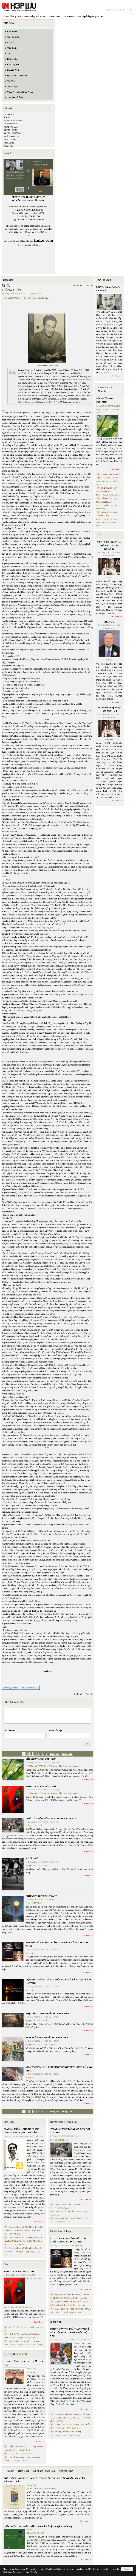 The width and height of the screenshot is (136, 2576). What do you see at coordinates (83, 2340) in the screenshot?
I see `Trần Kiêm Đoàn` at bounding box center [83, 2340].